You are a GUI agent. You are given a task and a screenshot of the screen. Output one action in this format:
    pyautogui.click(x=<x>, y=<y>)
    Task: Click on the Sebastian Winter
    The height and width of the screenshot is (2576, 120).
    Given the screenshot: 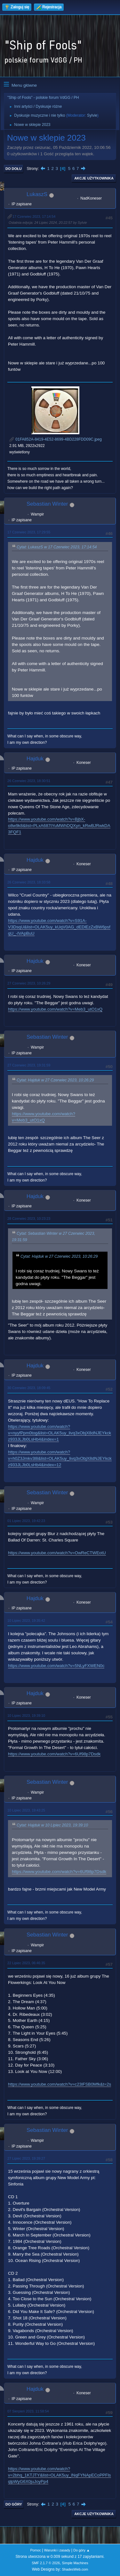 What is the action you would take?
    pyautogui.click(x=47, y=504)
    